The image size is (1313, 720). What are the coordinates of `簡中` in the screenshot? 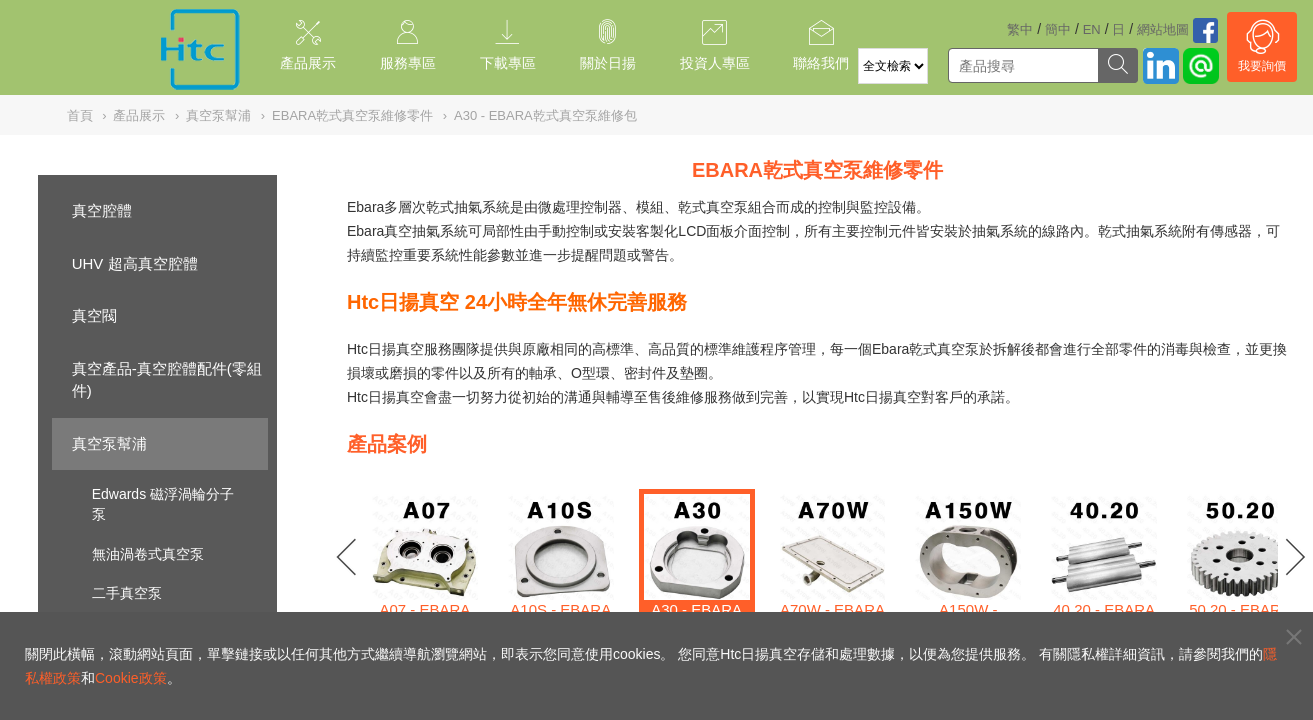 It's located at (1058, 29).